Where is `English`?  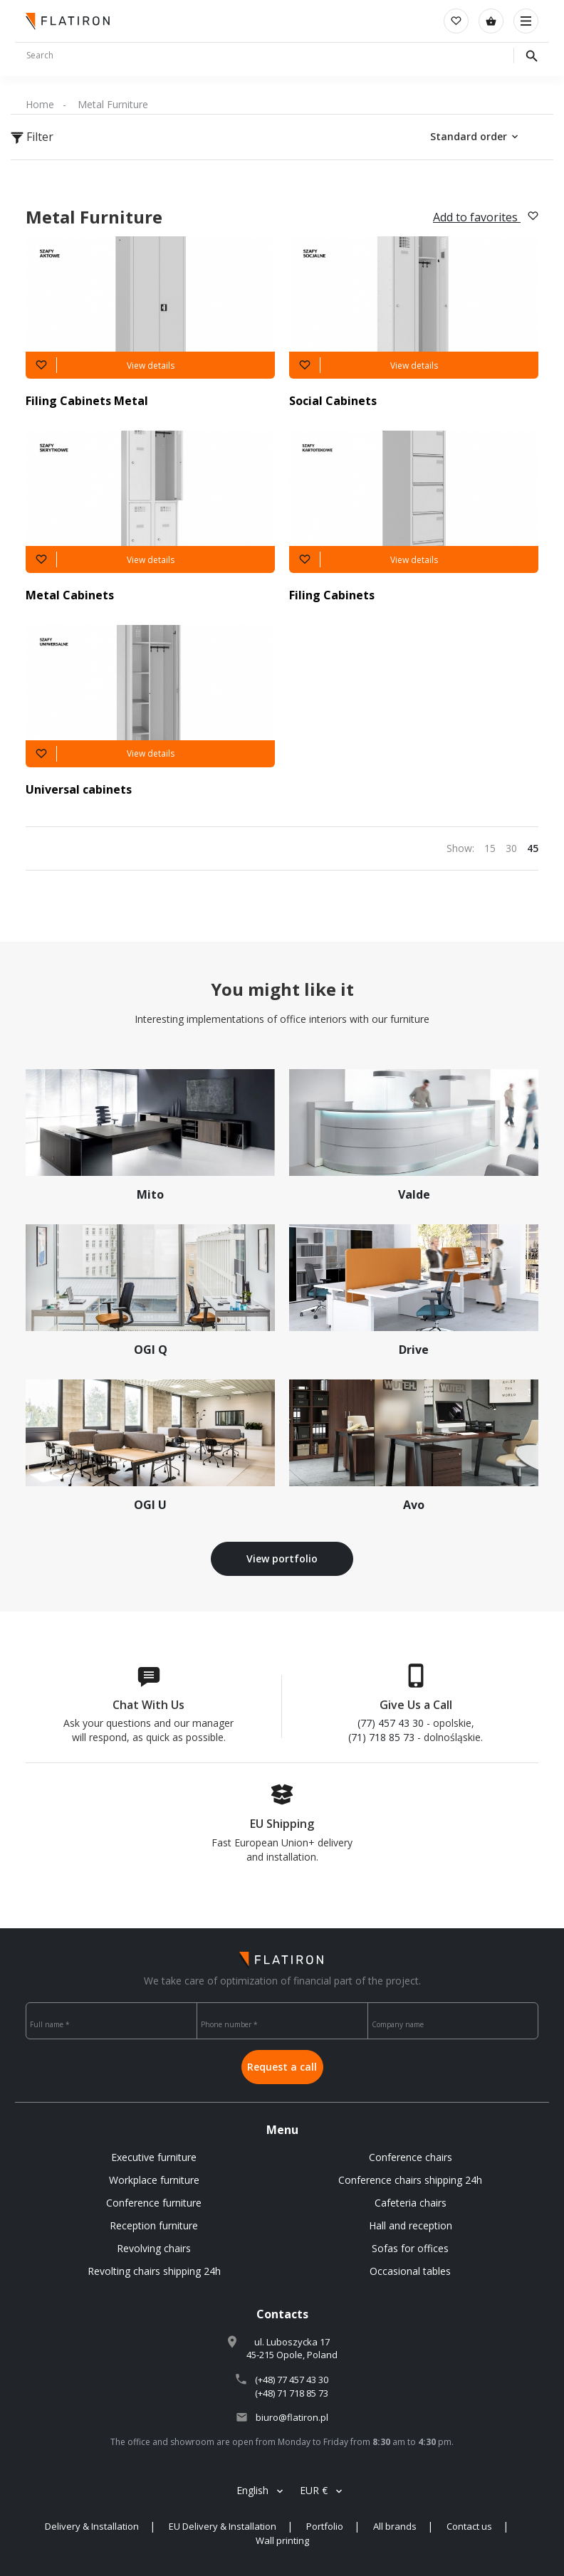
English is located at coordinates (252, 2490).